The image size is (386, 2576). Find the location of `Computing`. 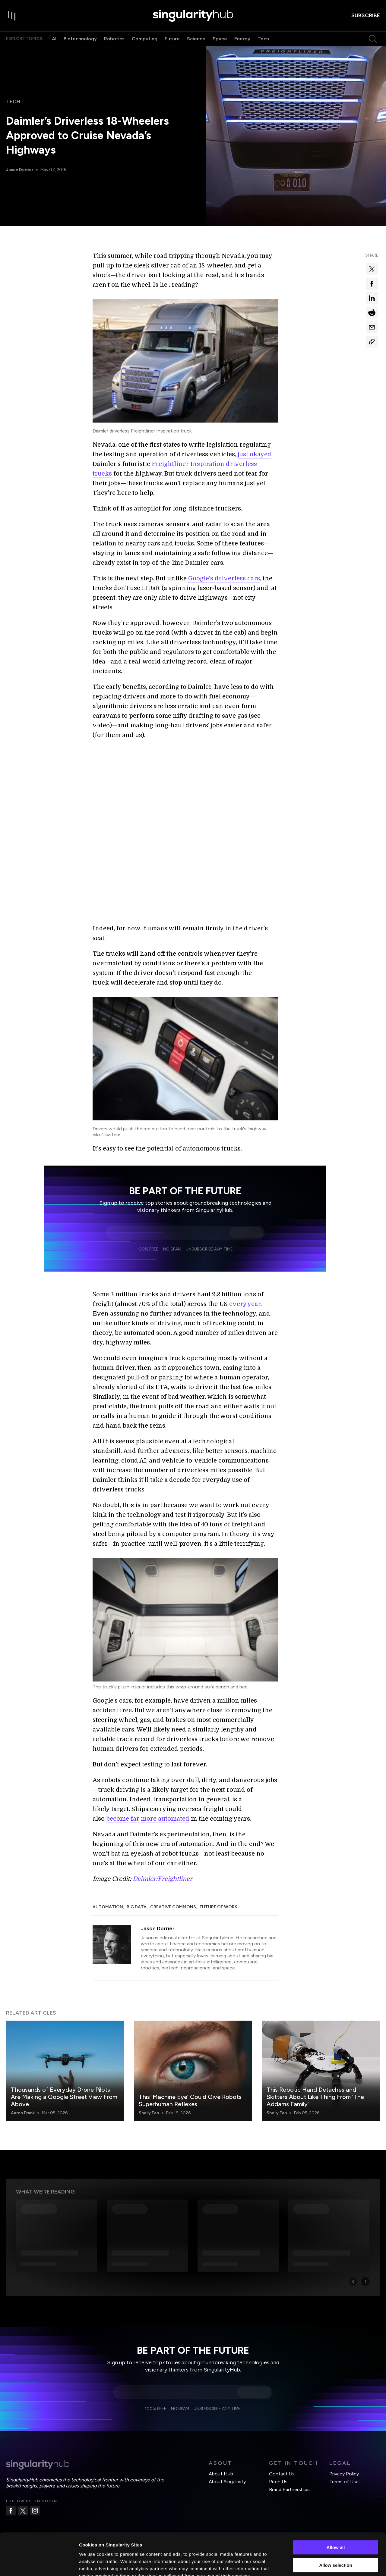

Computing is located at coordinates (144, 39).